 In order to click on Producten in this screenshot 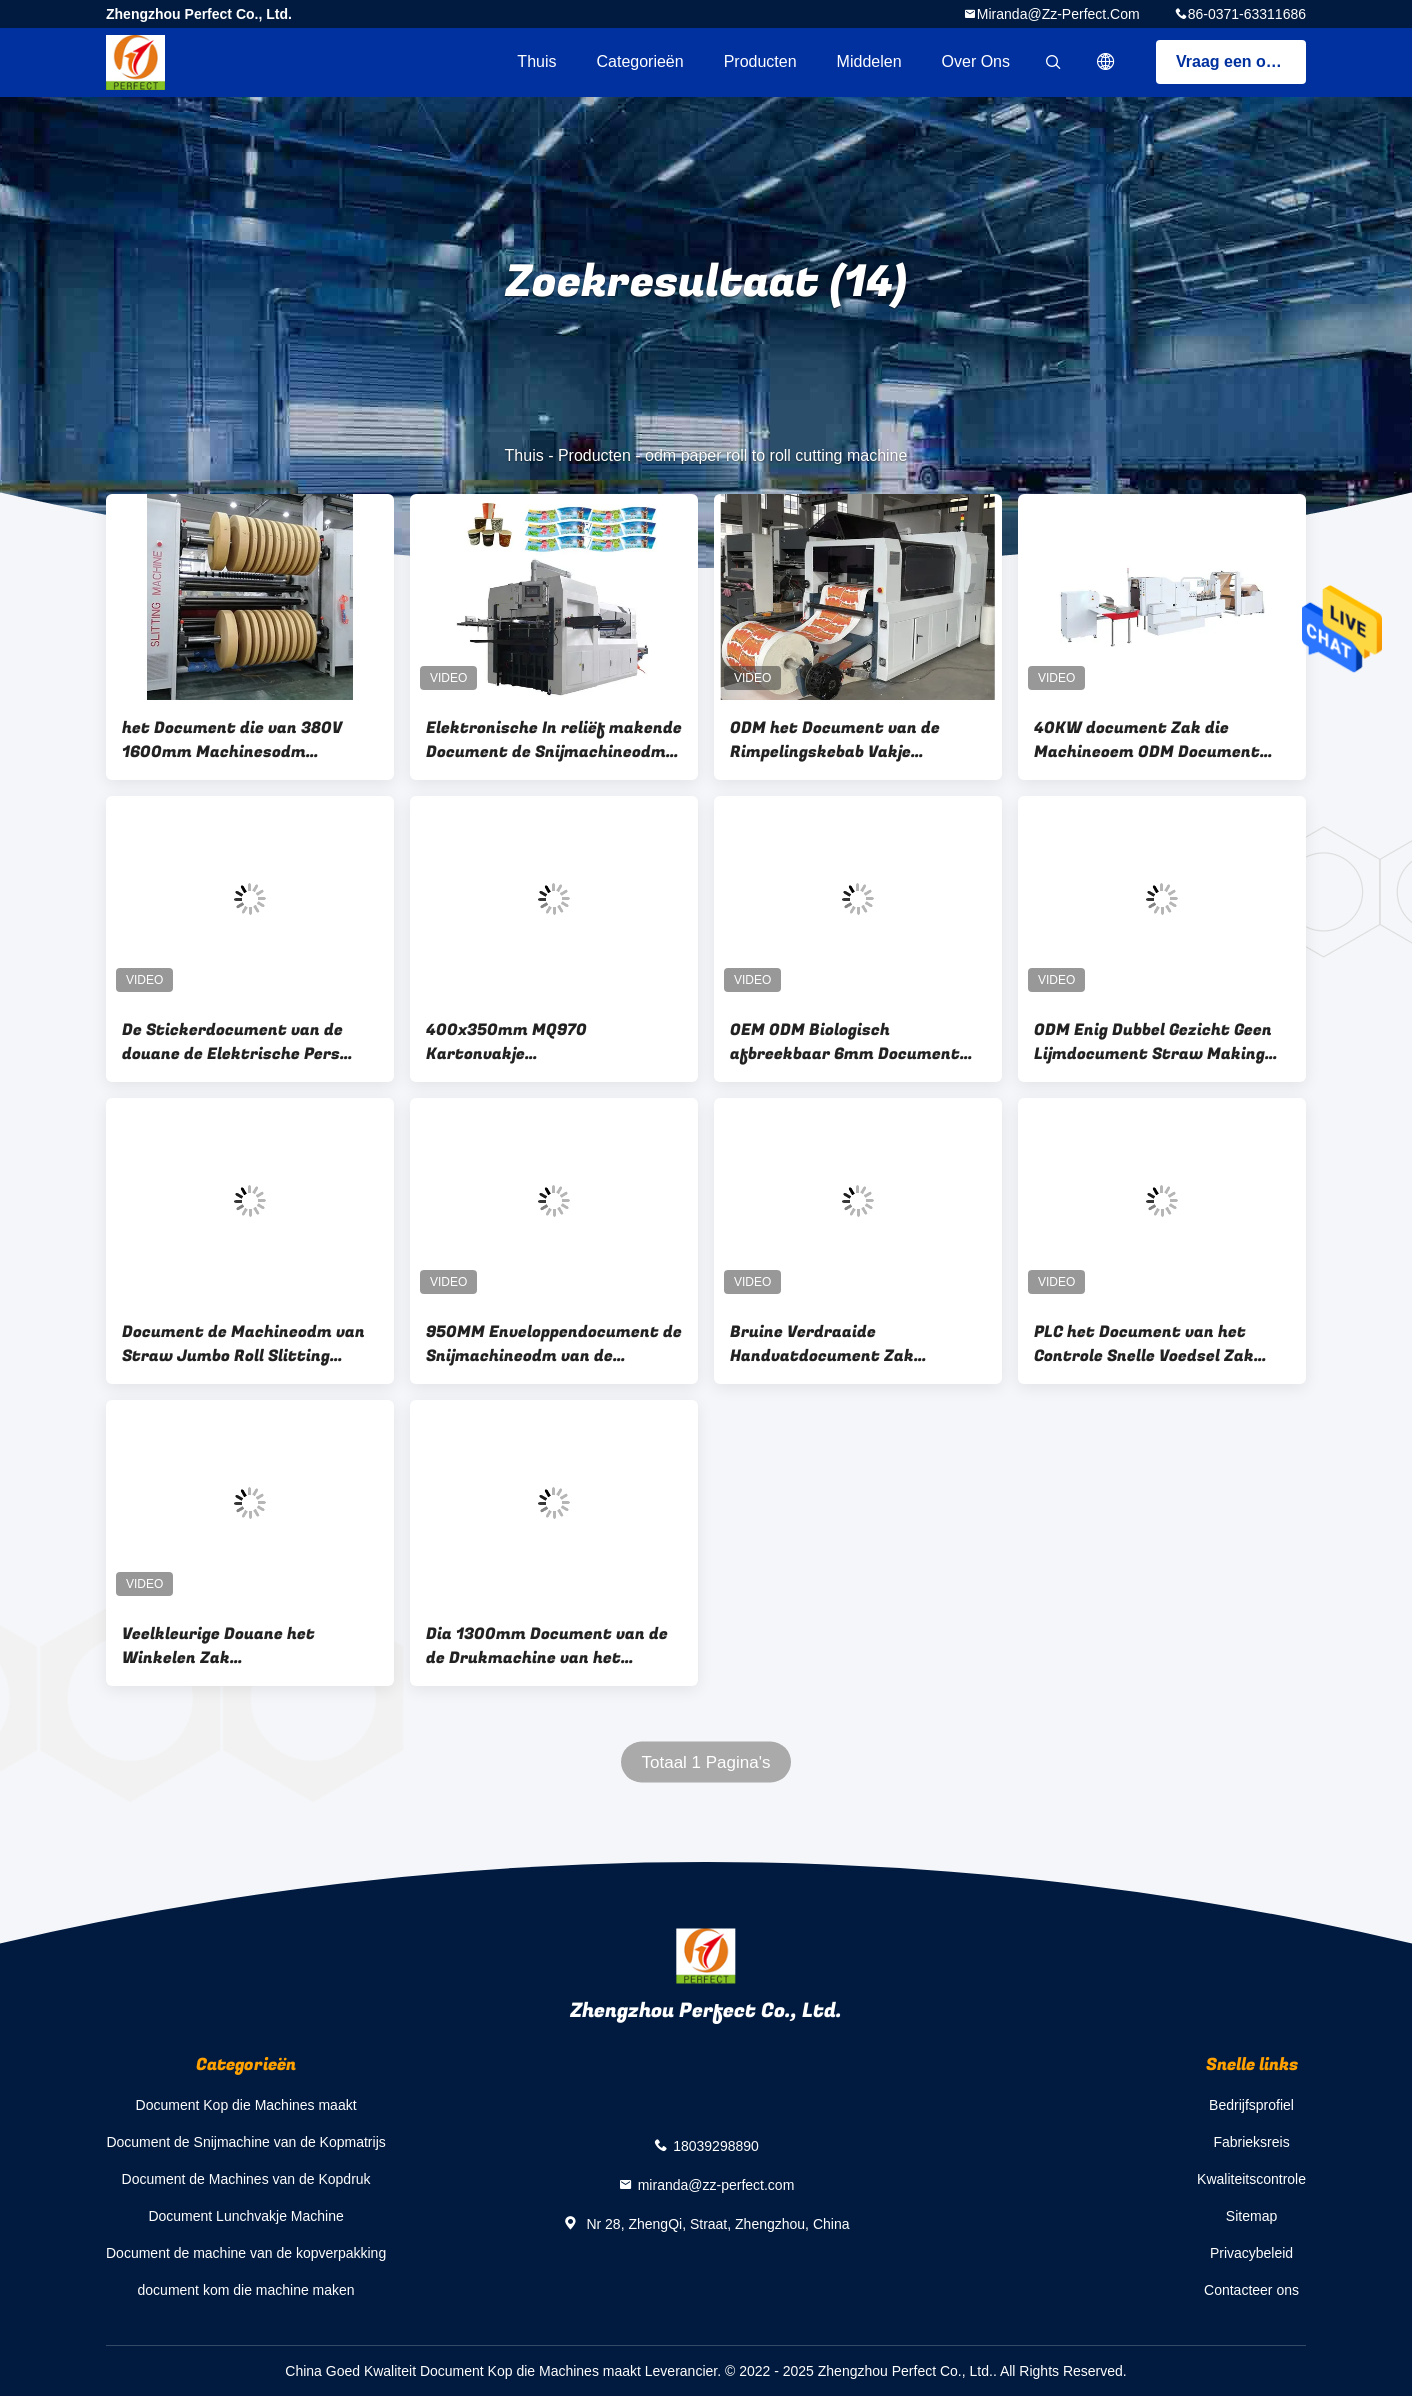, I will do `click(760, 61)`.